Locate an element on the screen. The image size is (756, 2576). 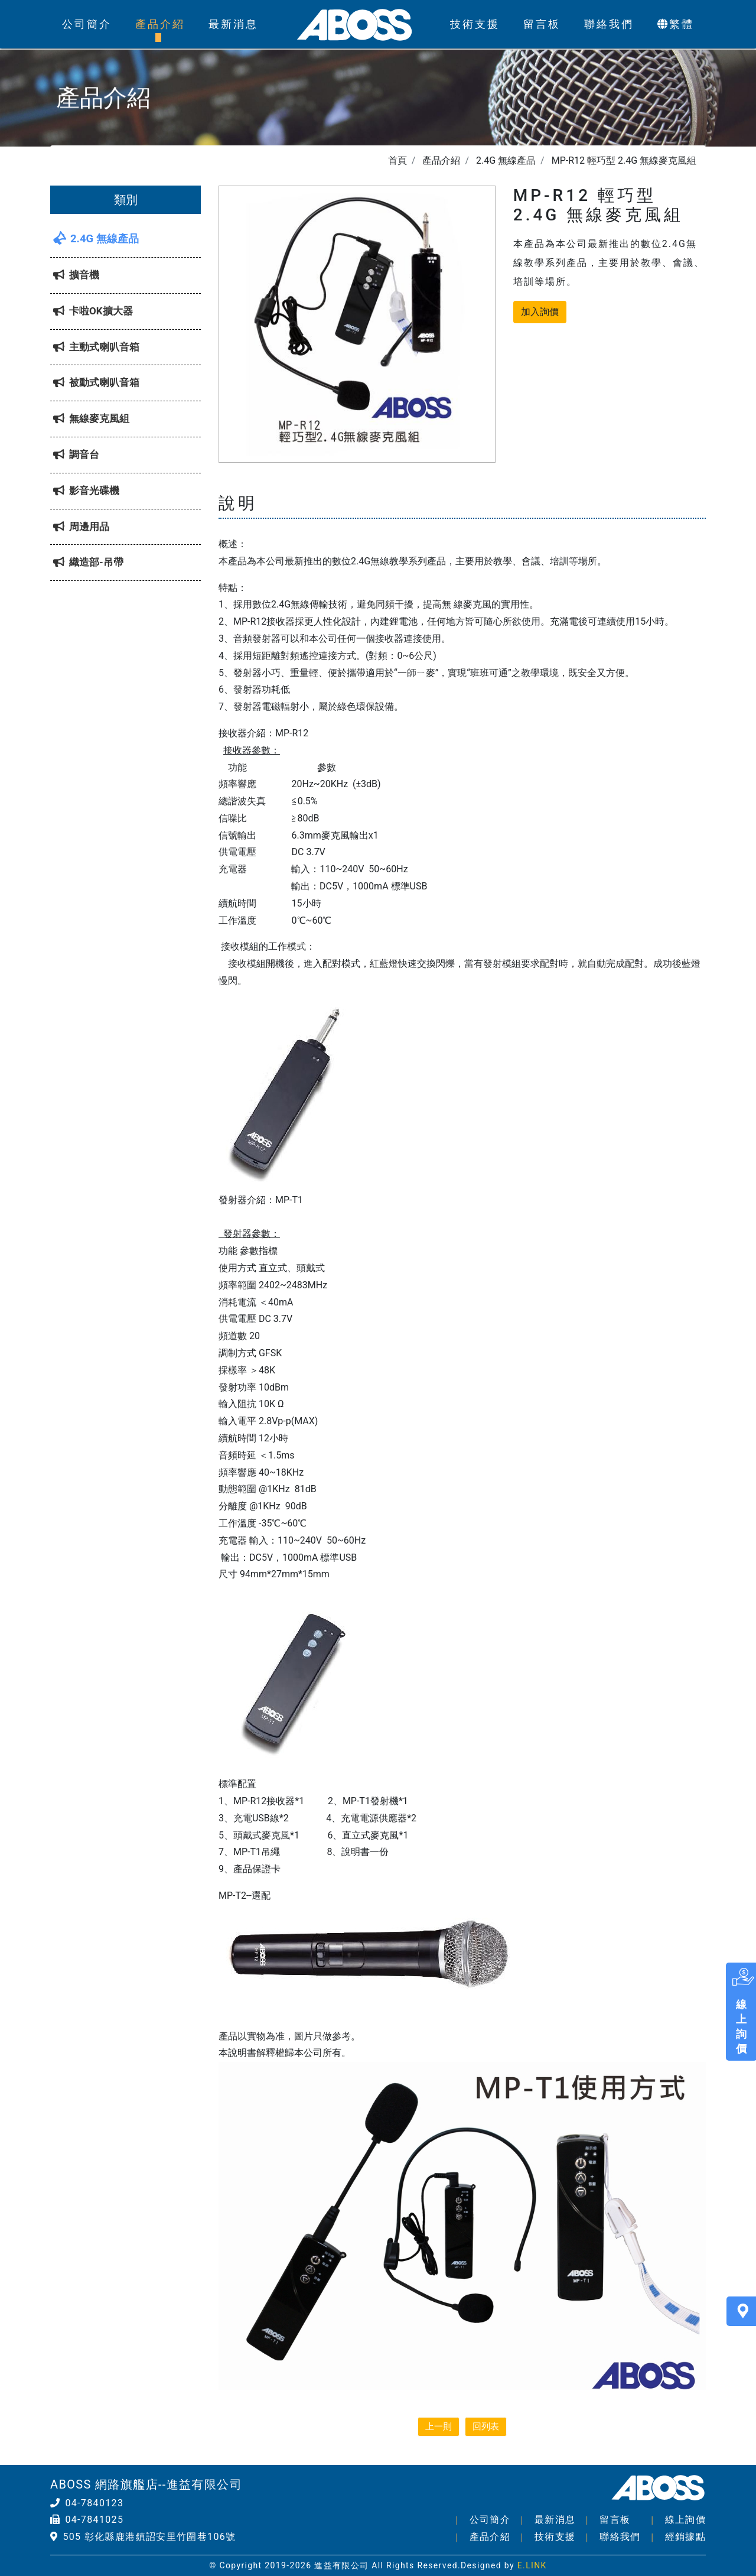
繁體 is located at coordinates (675, 24).